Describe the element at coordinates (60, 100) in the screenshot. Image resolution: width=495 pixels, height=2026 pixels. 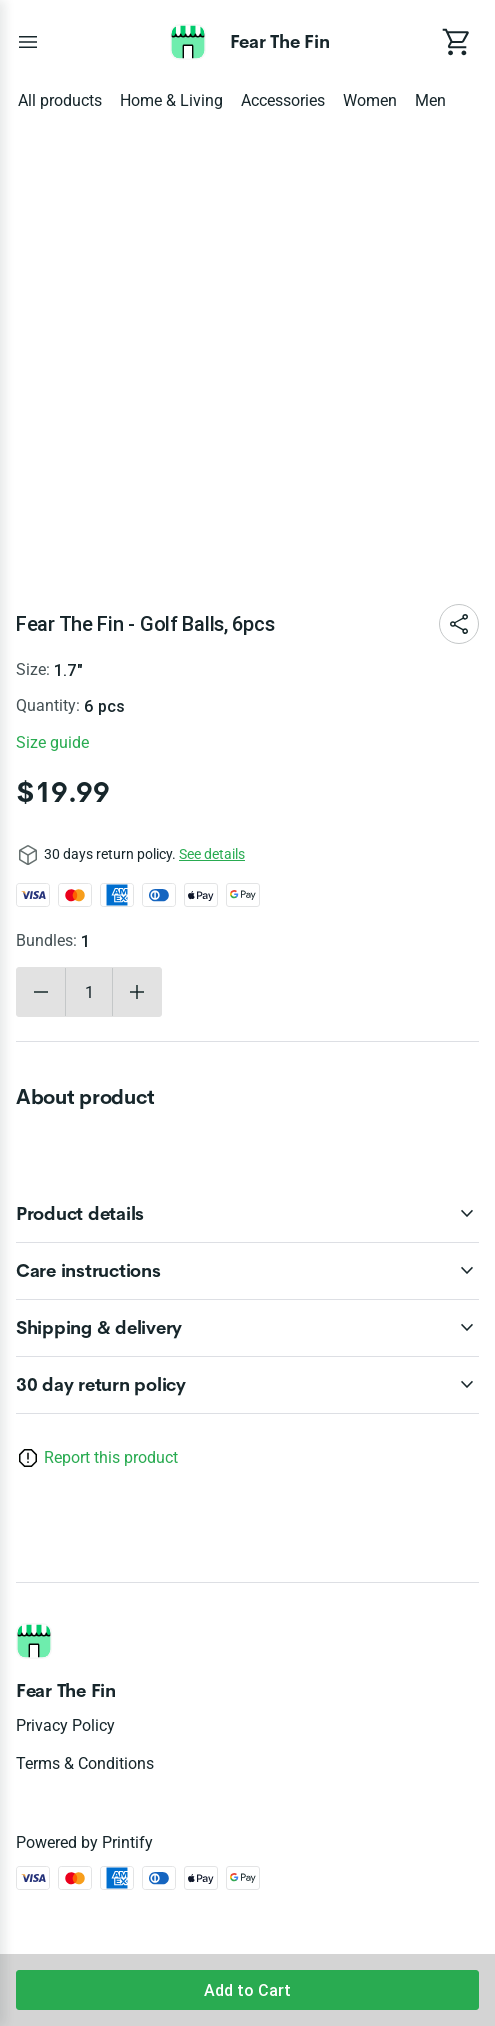
I see `All products` at that location.